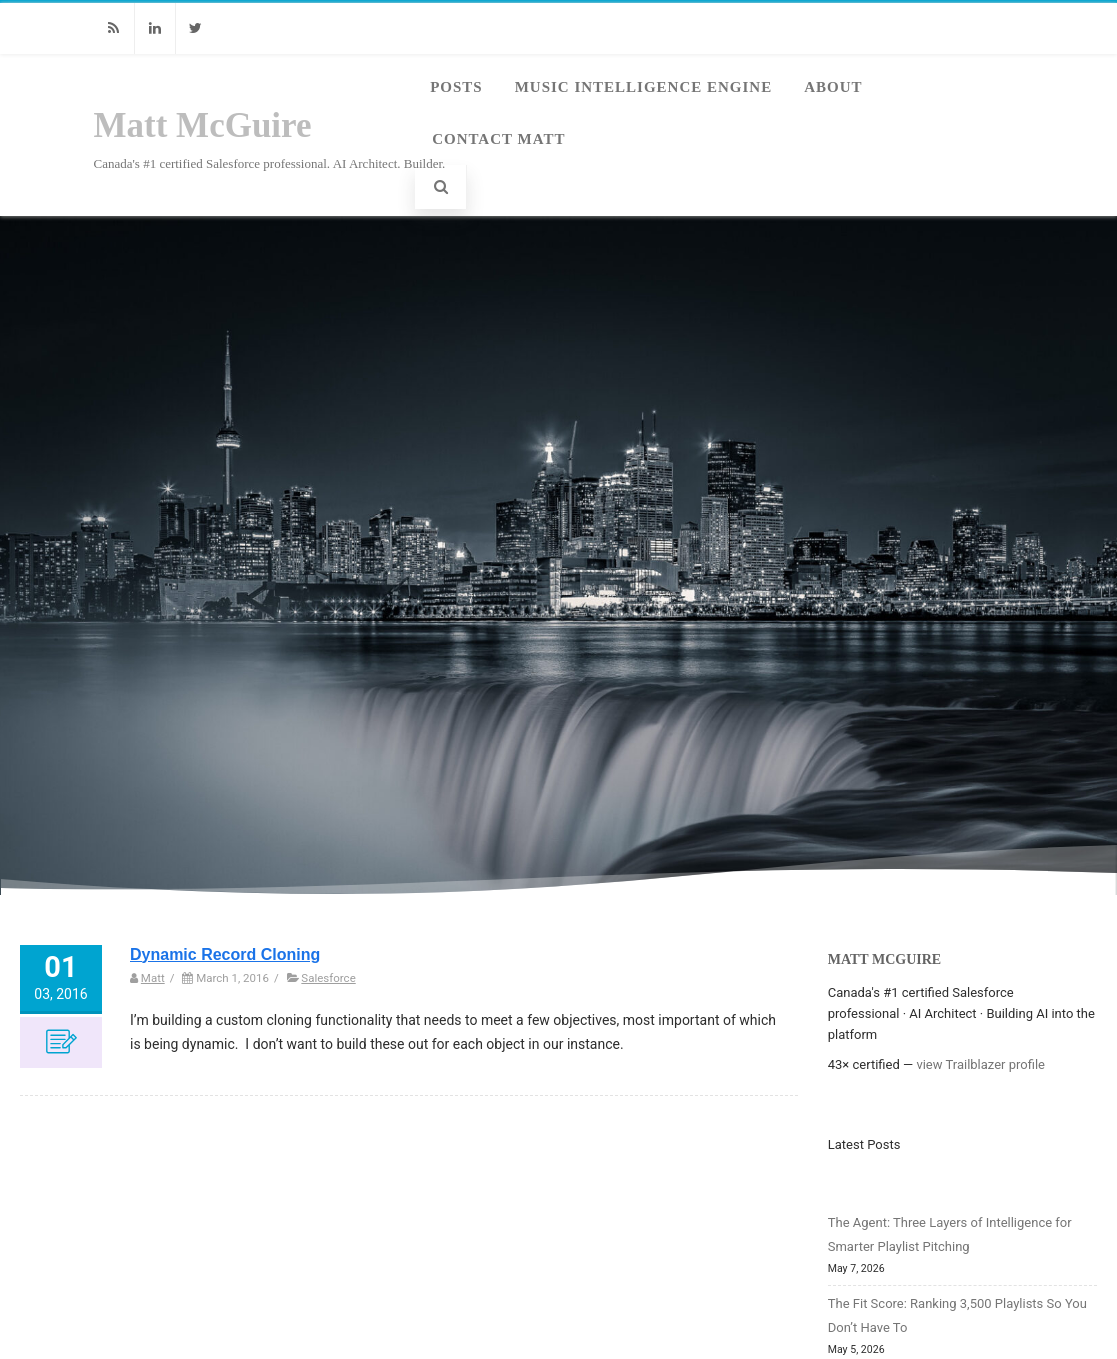  I want to click on view Trailblazer profile, so click(980, 1064).